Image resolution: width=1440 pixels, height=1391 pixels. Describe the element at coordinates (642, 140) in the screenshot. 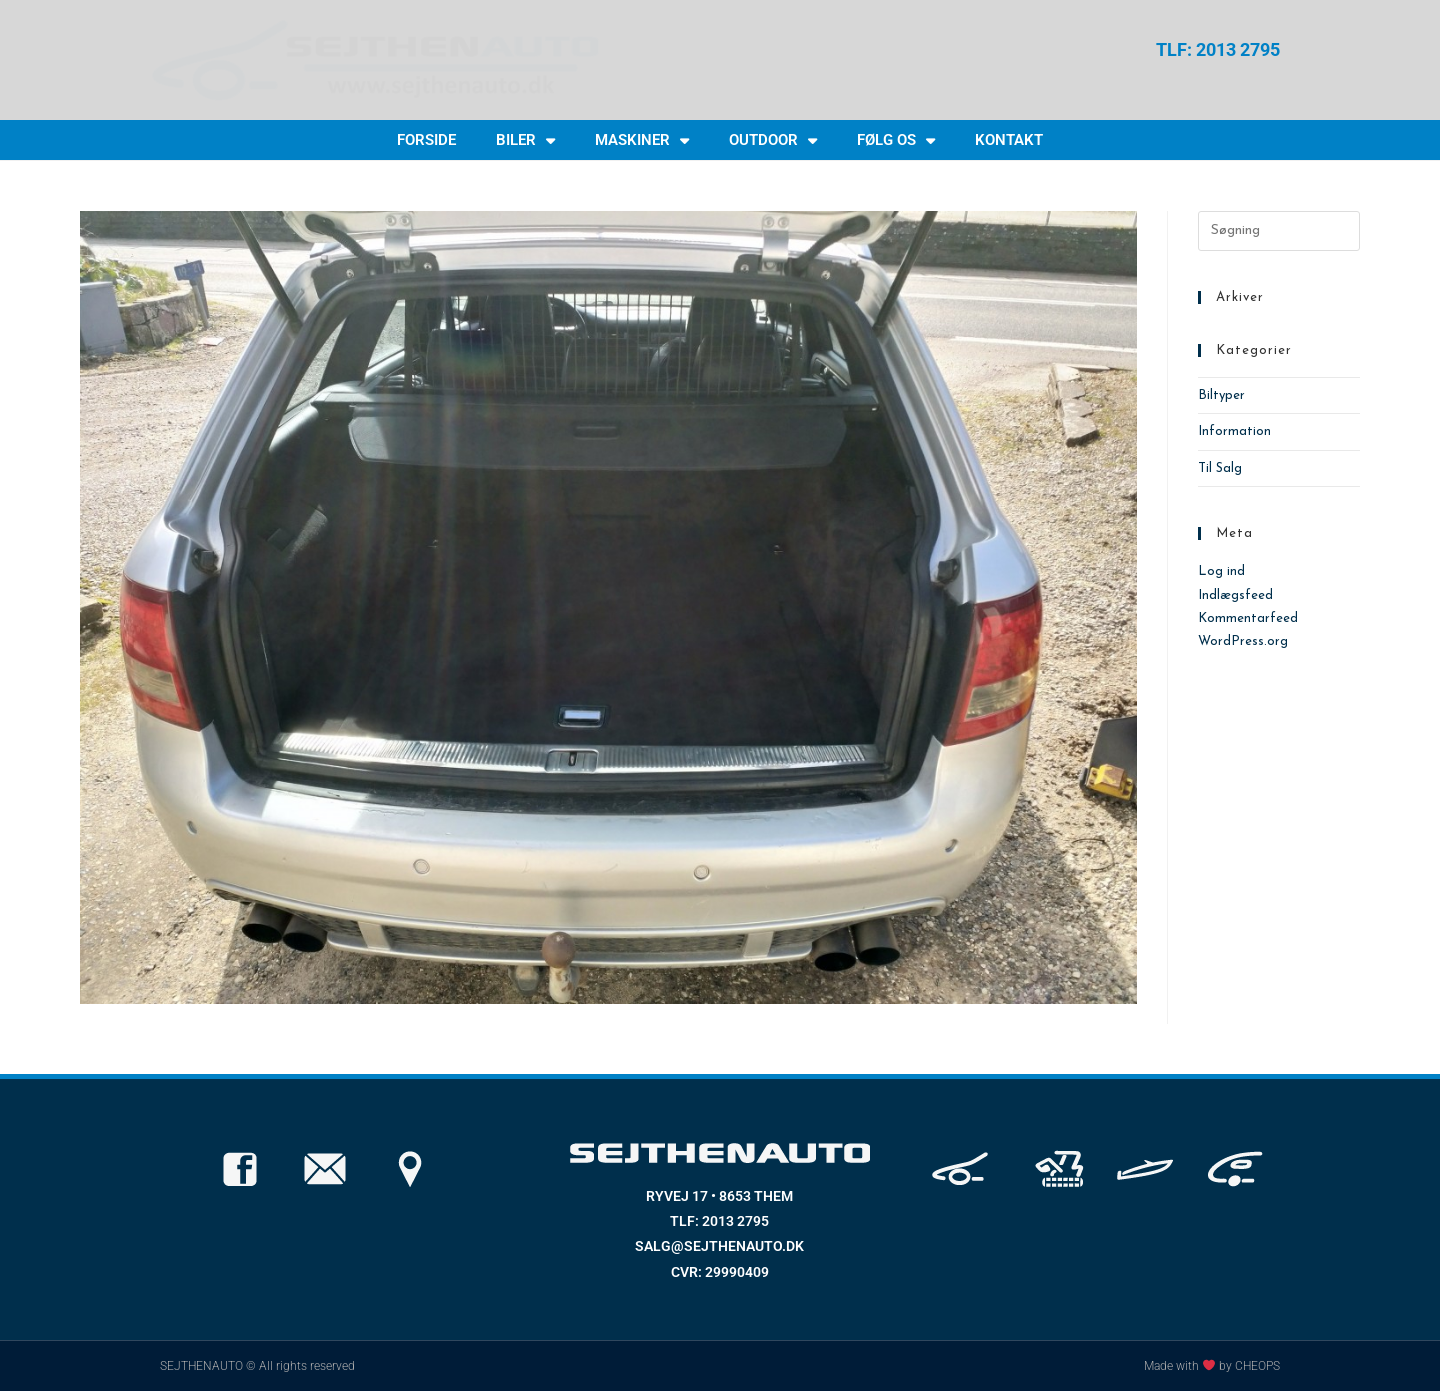

I see `MASKINER` at that location.